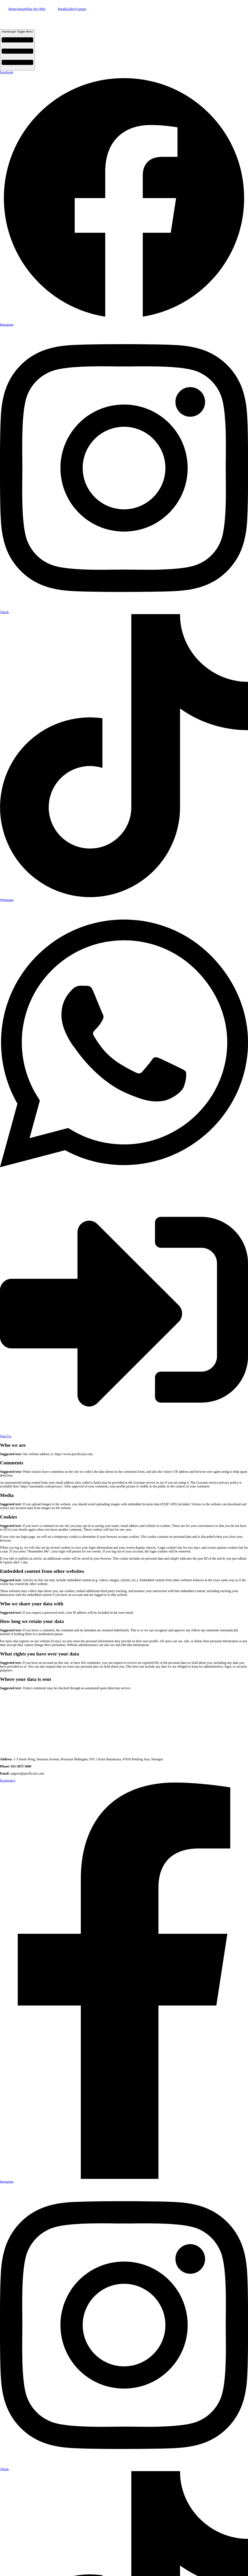  Describe the element at coordinates (21, 9) in the screenshot. I see `About` at that location.